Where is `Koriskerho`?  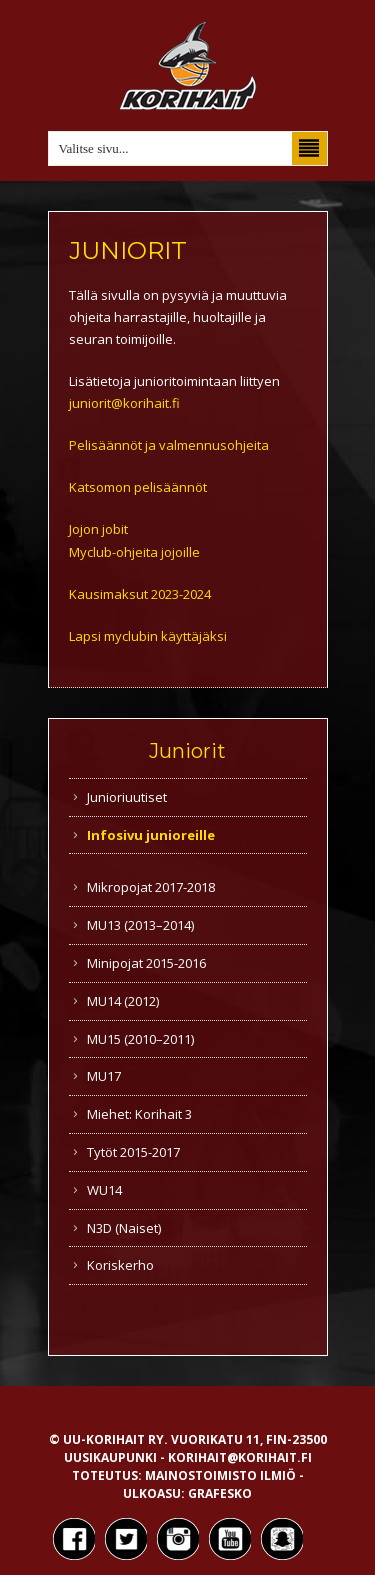
Koriskerho is located at coordinates (120, 1265).